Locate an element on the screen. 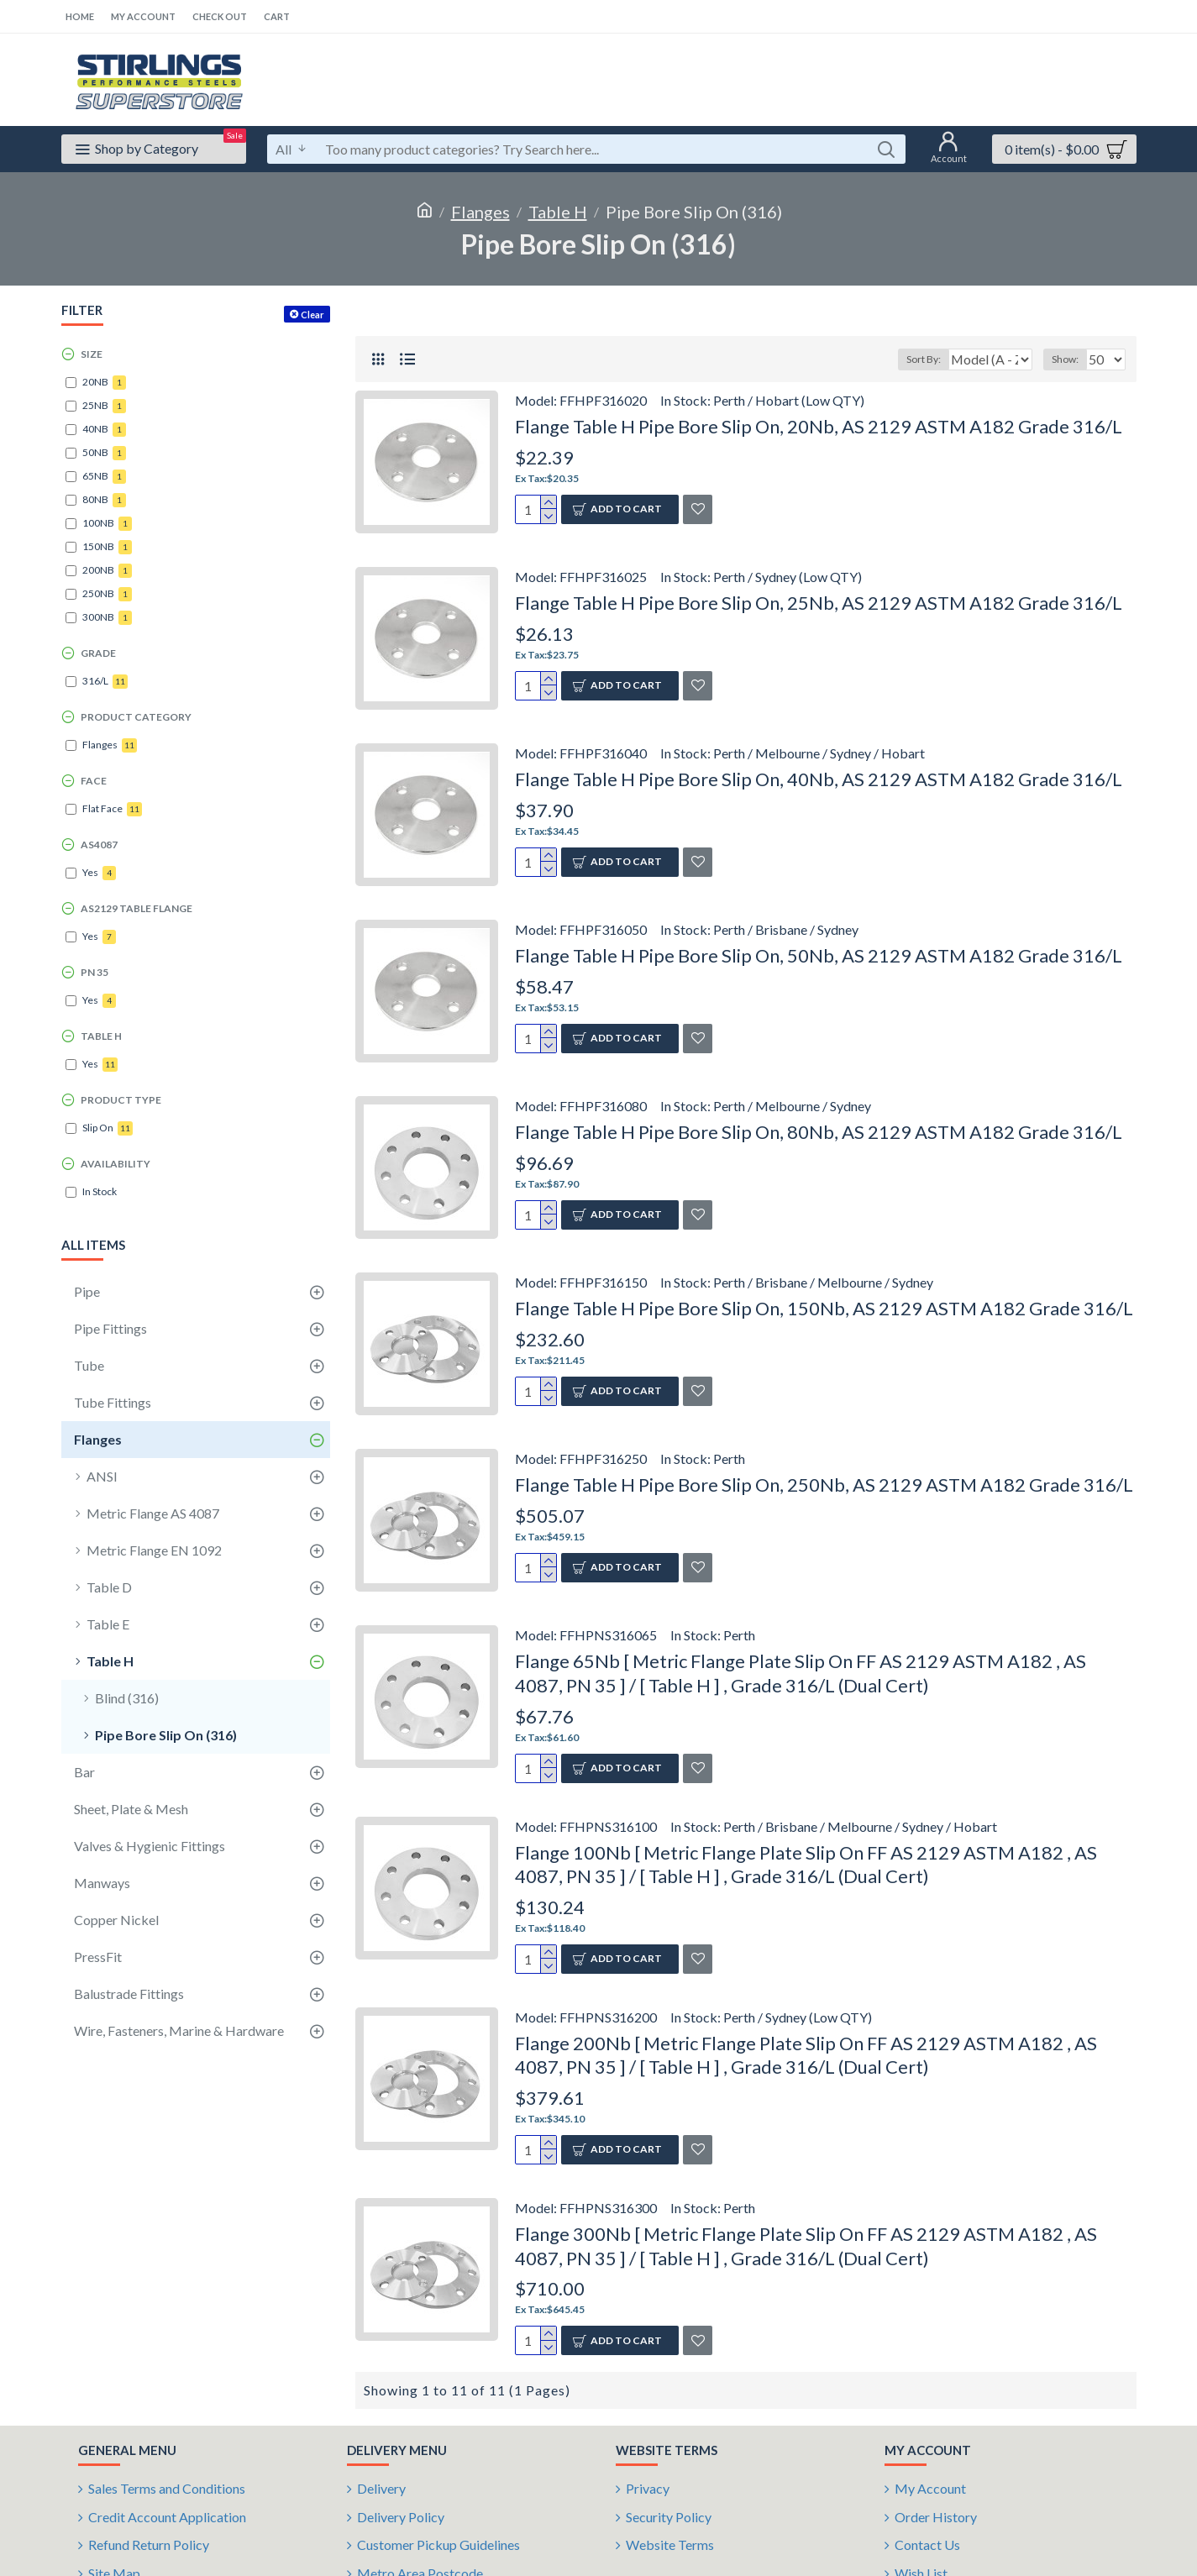 The height and width of the screenshot is (2576, 1197). Product Type is located at coordinates (121, 1100).